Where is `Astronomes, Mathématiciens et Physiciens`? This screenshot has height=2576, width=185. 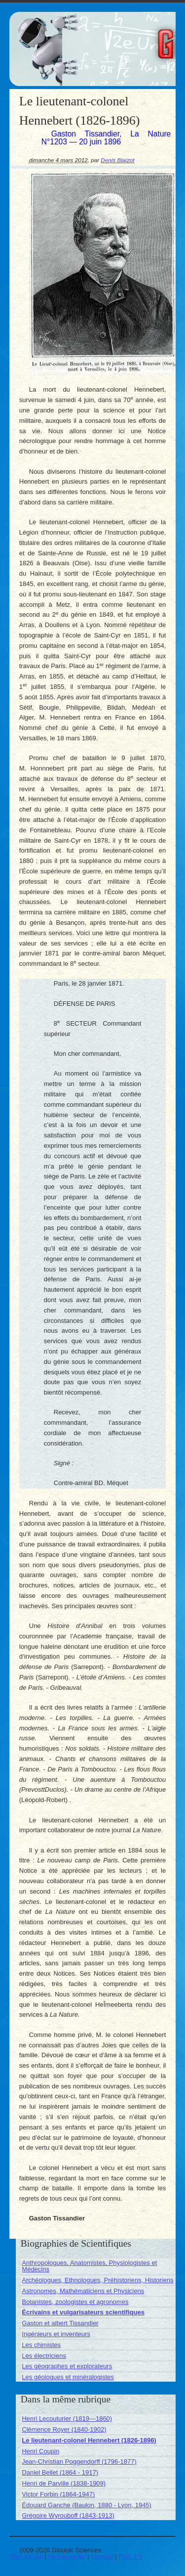 Astronomes, Mathématiciens et Physiciens is located at coordinates (83, 2291).